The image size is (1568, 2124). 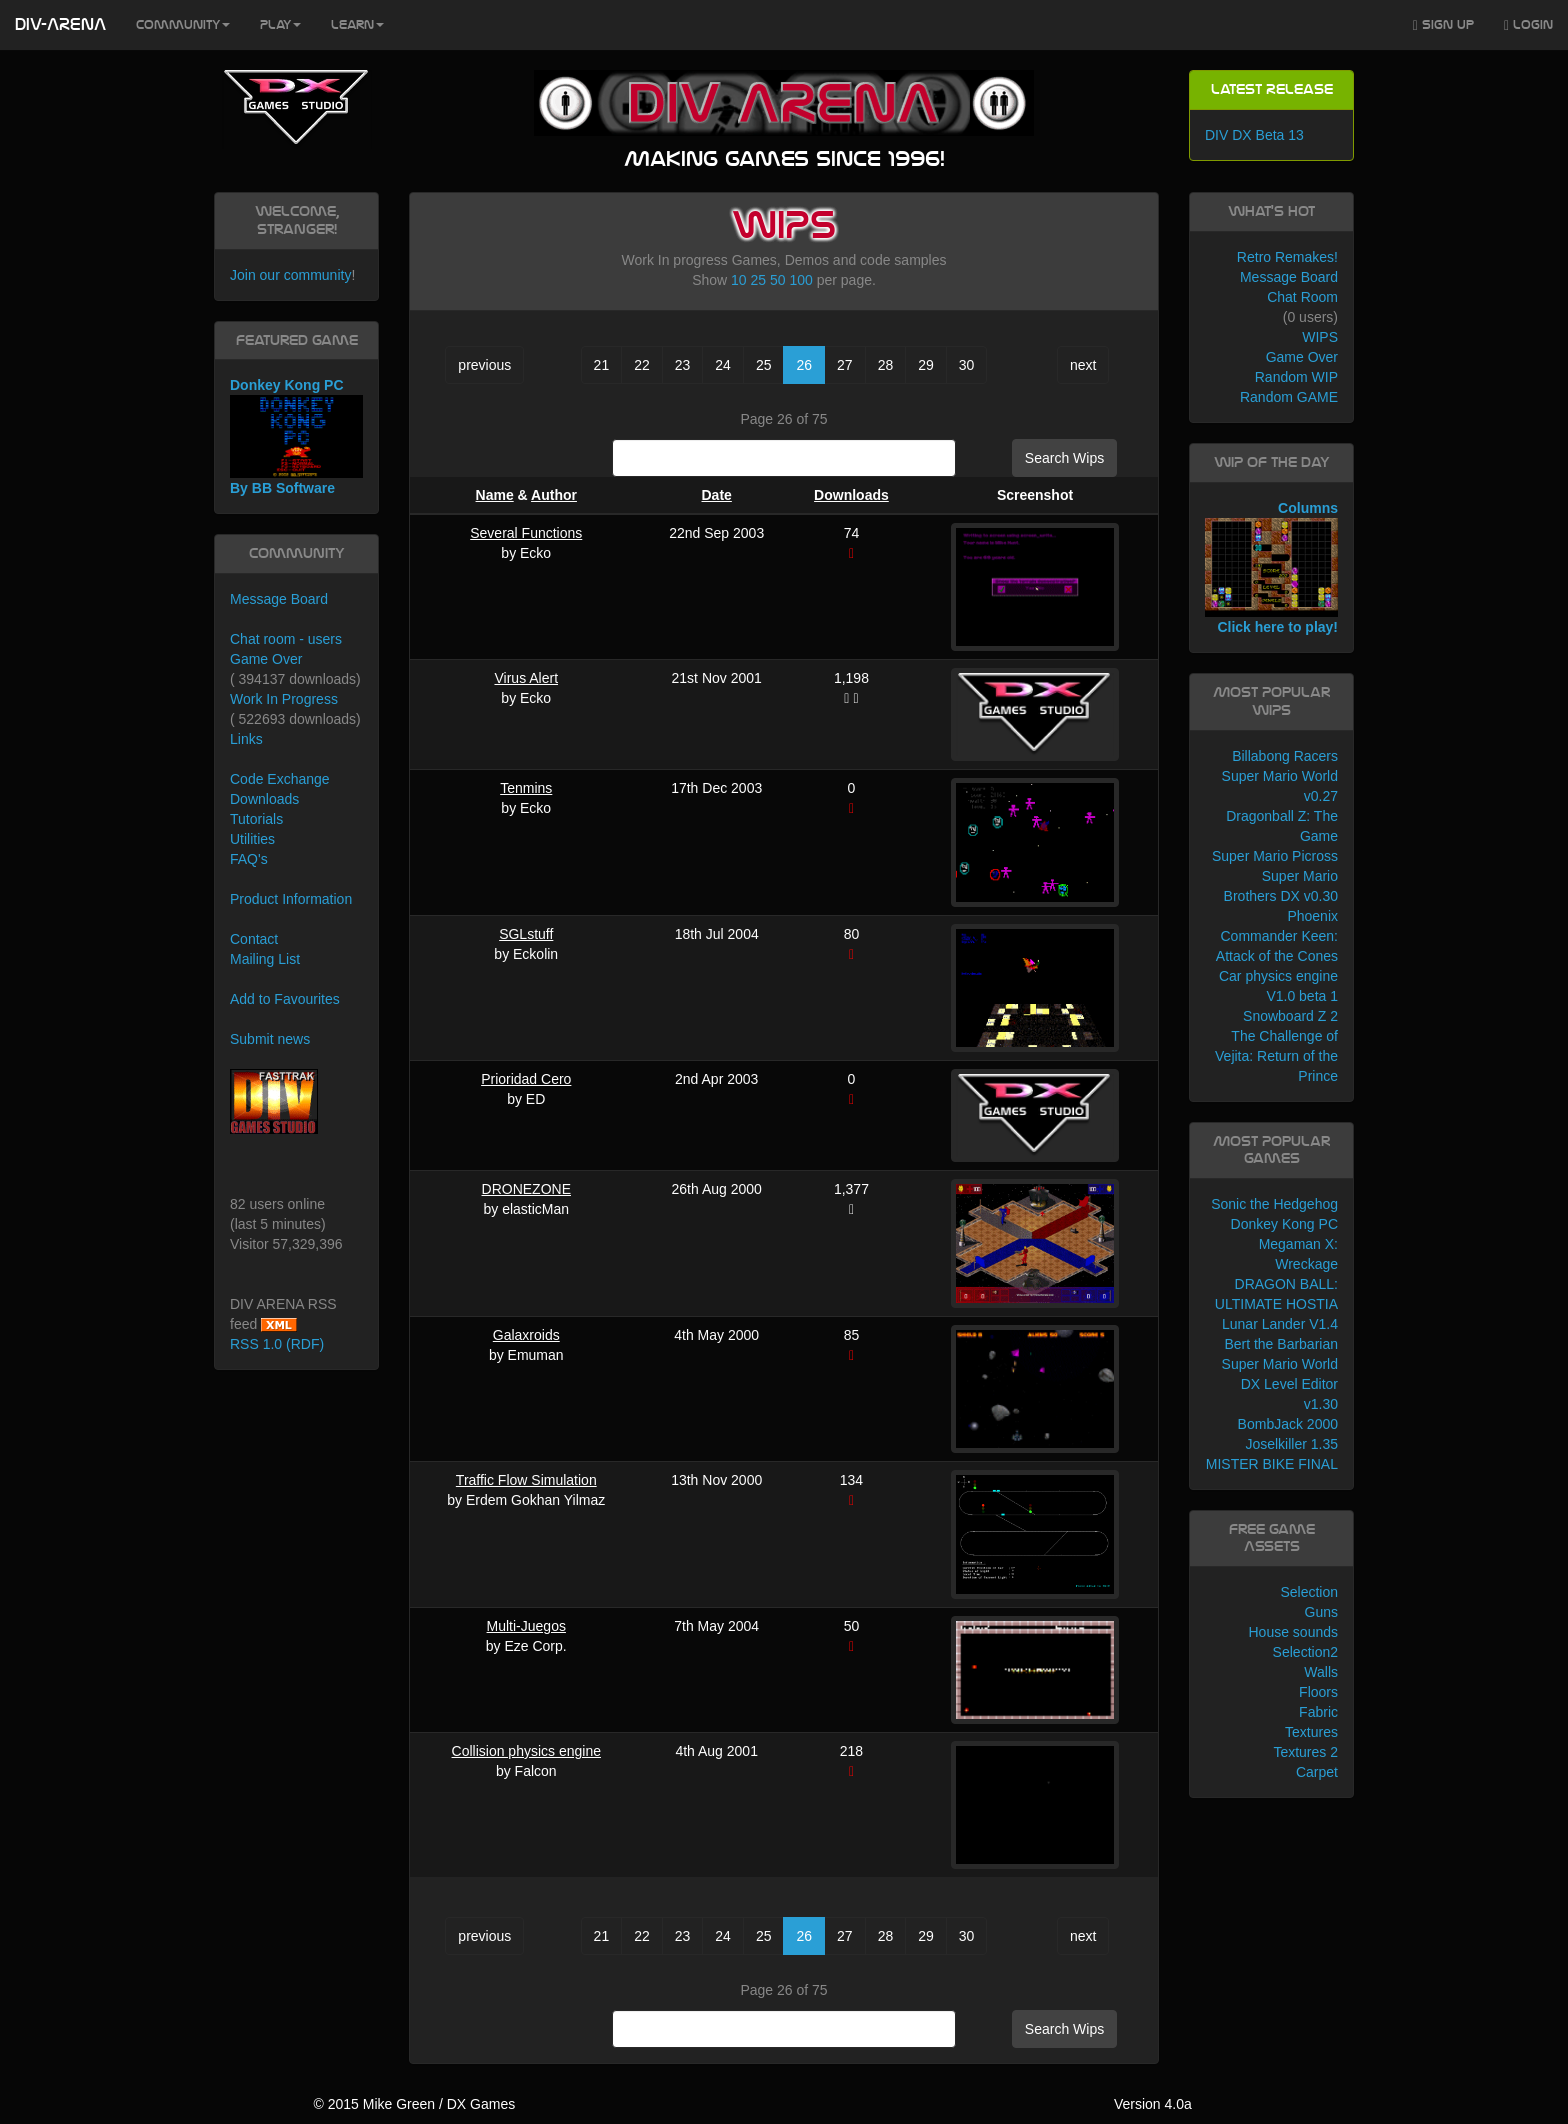 I want to click on Contact, so click(x=254, y=939).